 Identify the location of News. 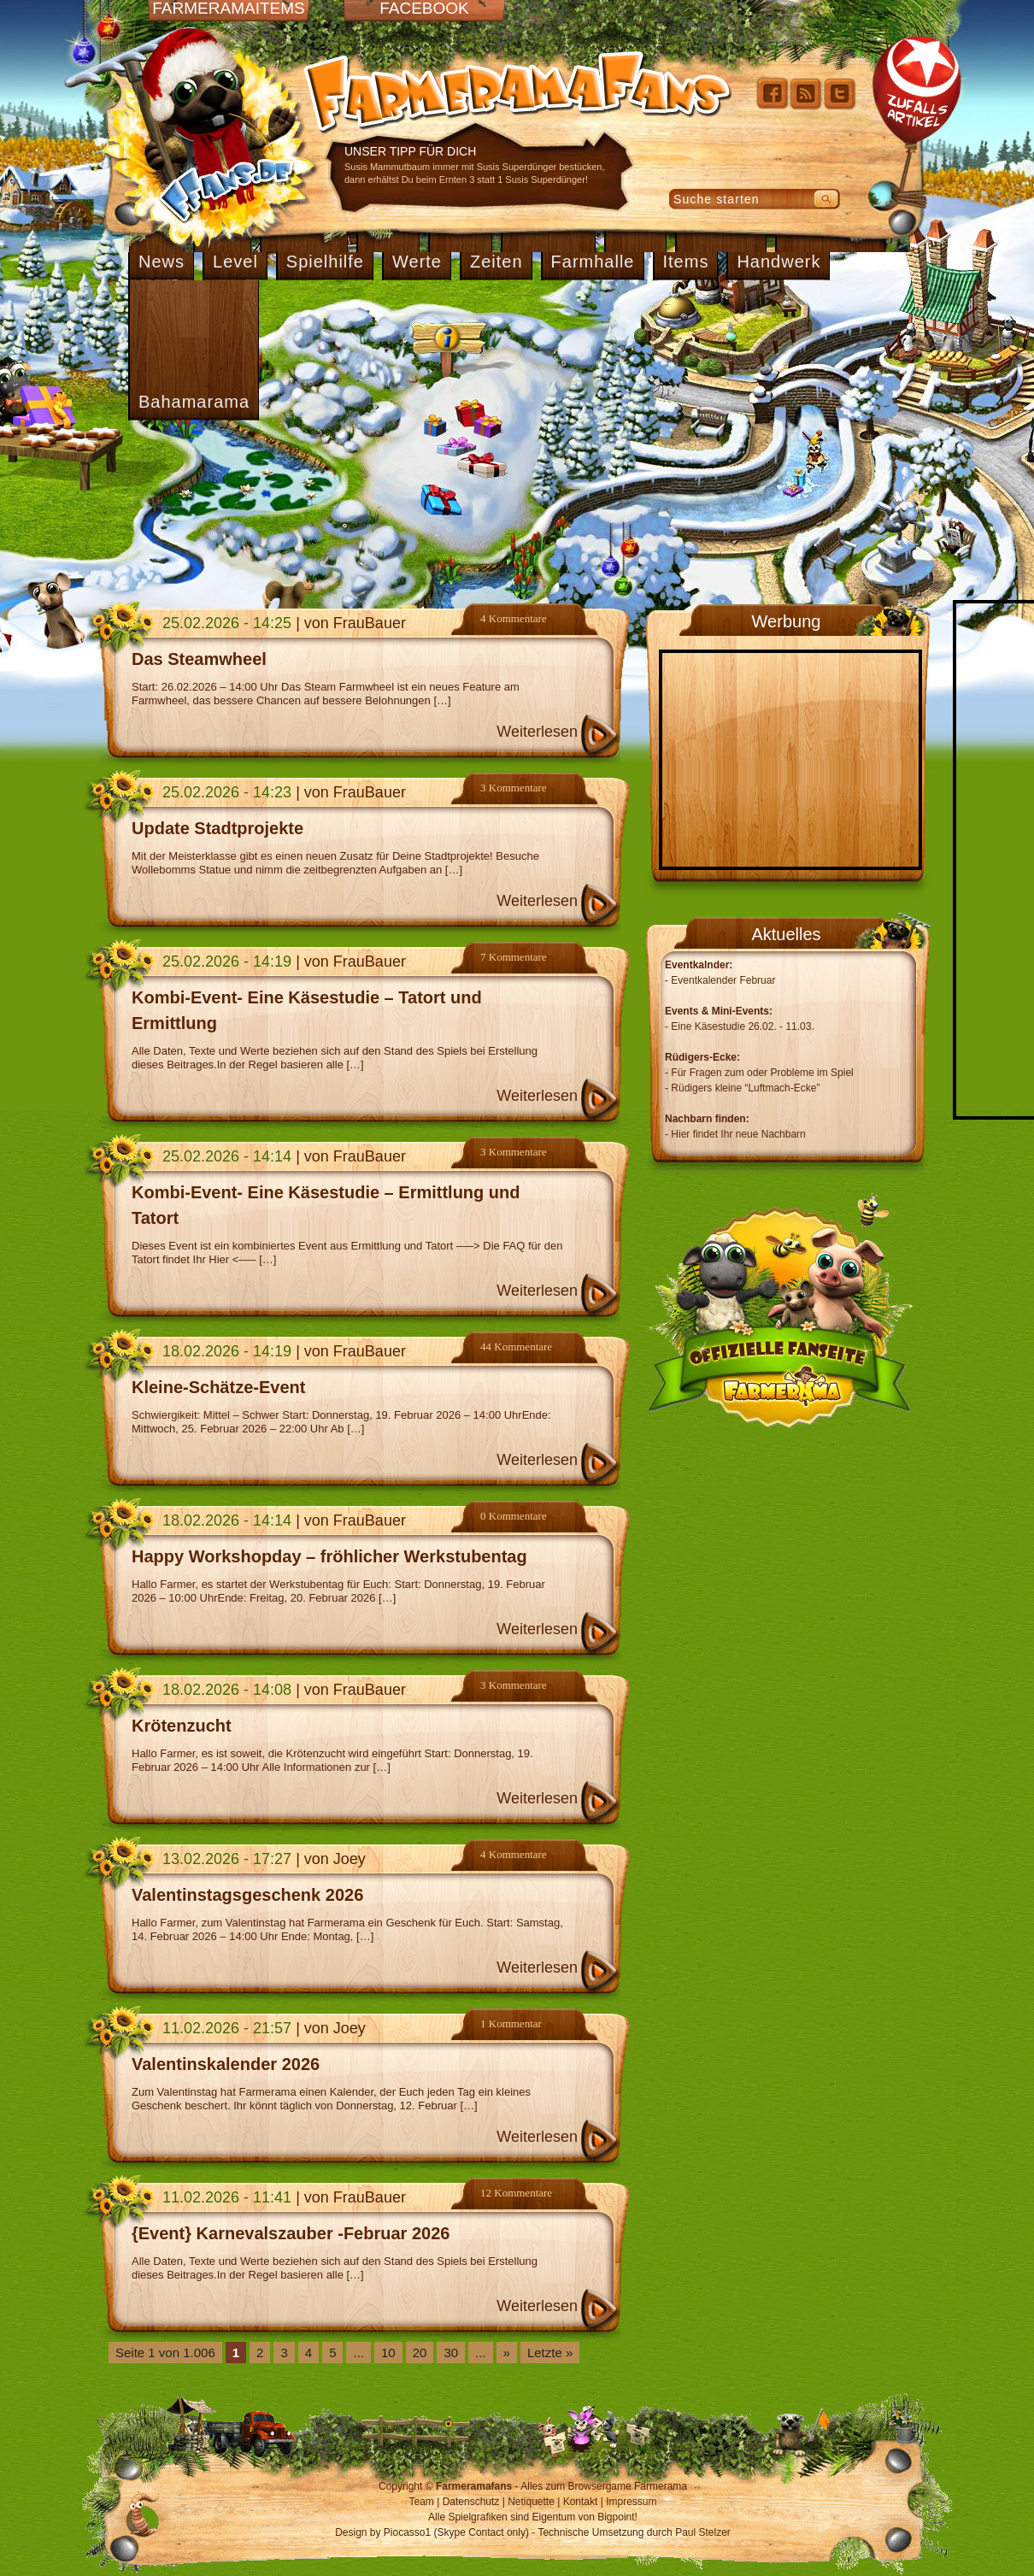
(161, 261).